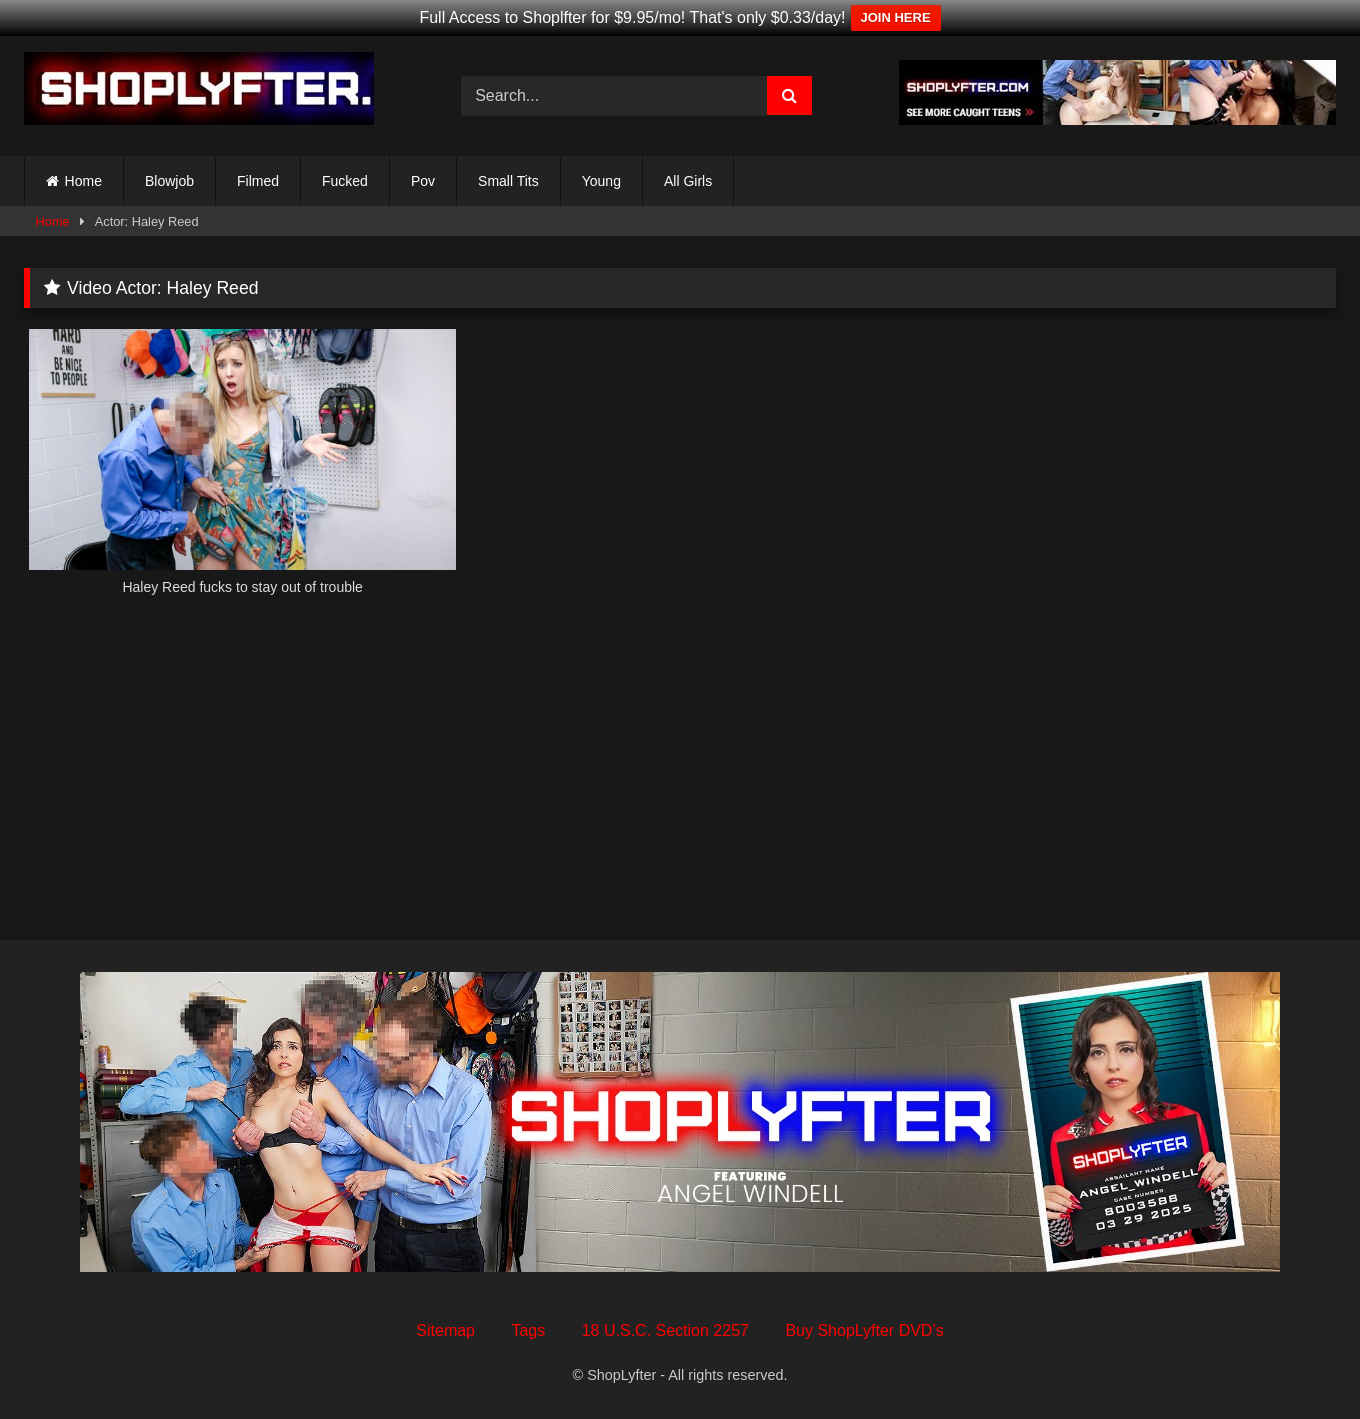 Image resolution: width=1360 pixels, height=1419 pixels. Describe the element at coordinates (508, 181) in the screenshot. I see `Small Tits` at that location.